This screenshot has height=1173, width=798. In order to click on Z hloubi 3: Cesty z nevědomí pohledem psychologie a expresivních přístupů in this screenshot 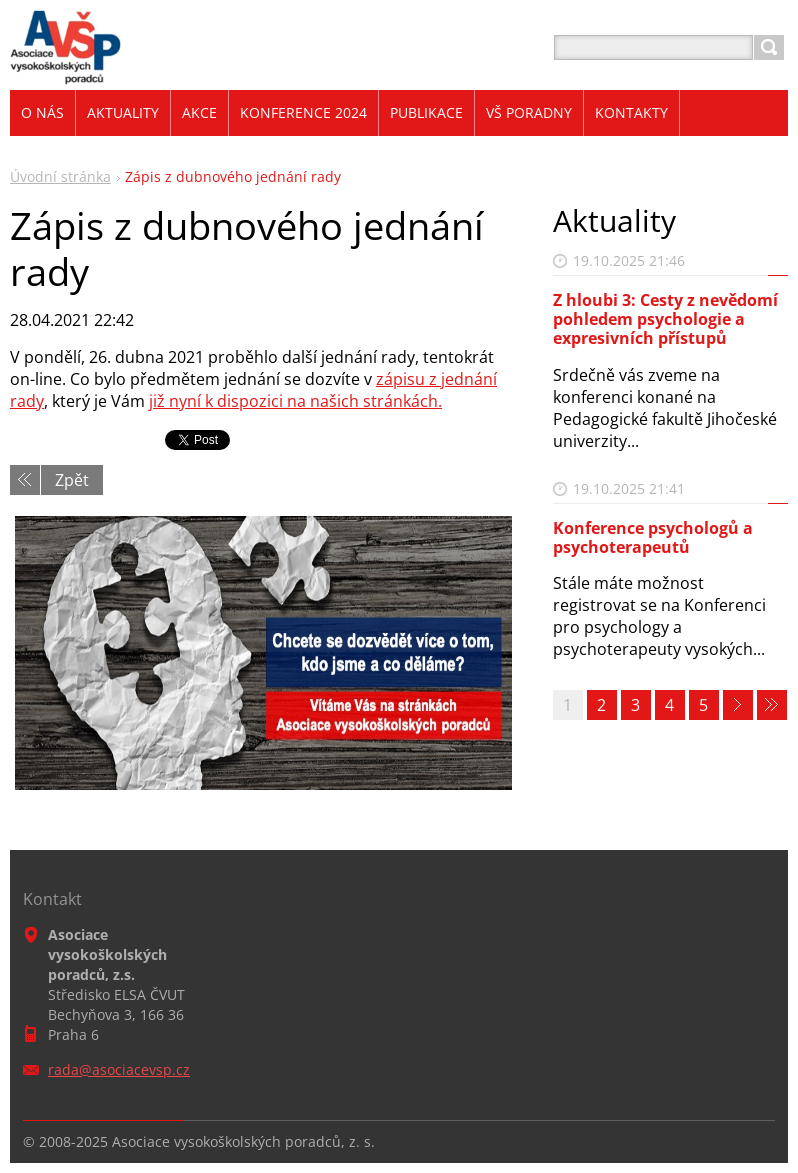, I will do `click(665, 319)`.